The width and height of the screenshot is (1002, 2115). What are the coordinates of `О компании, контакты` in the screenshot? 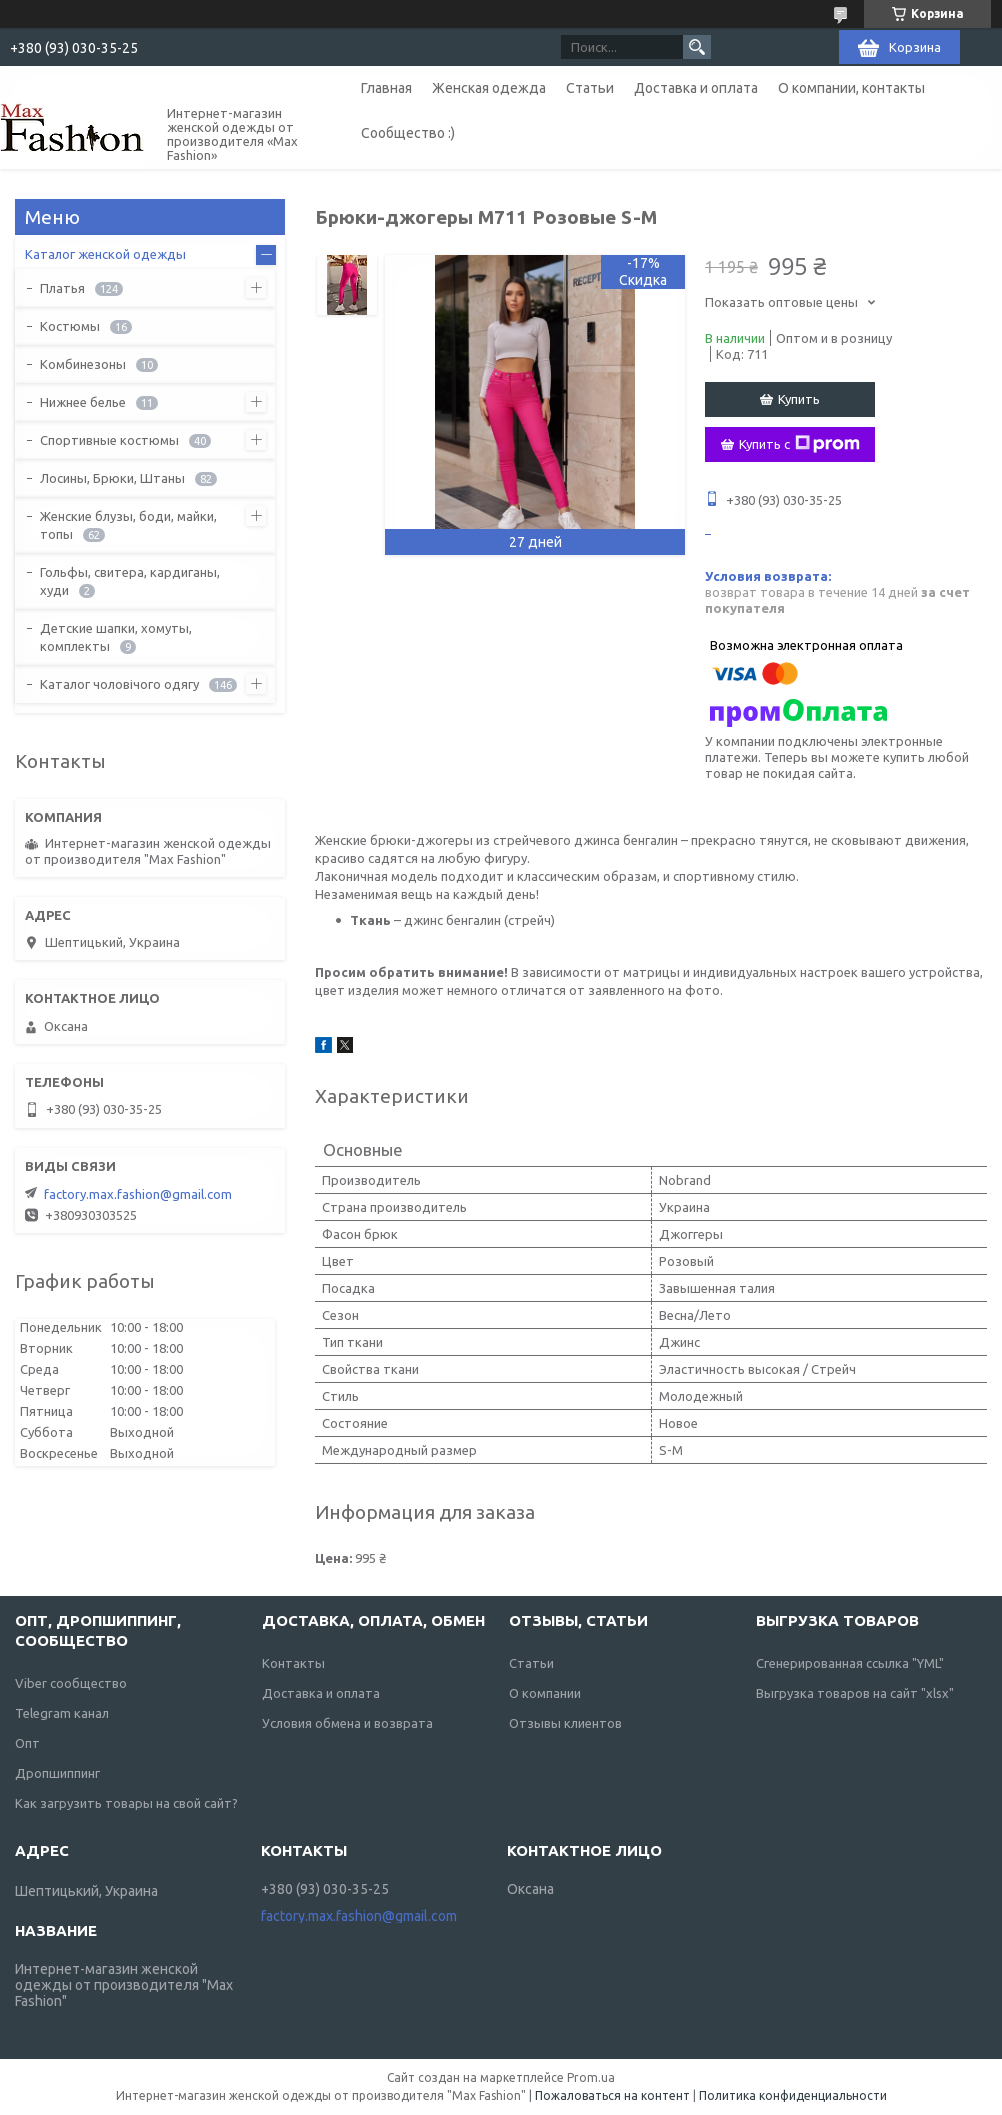 It's located at (851, 88).